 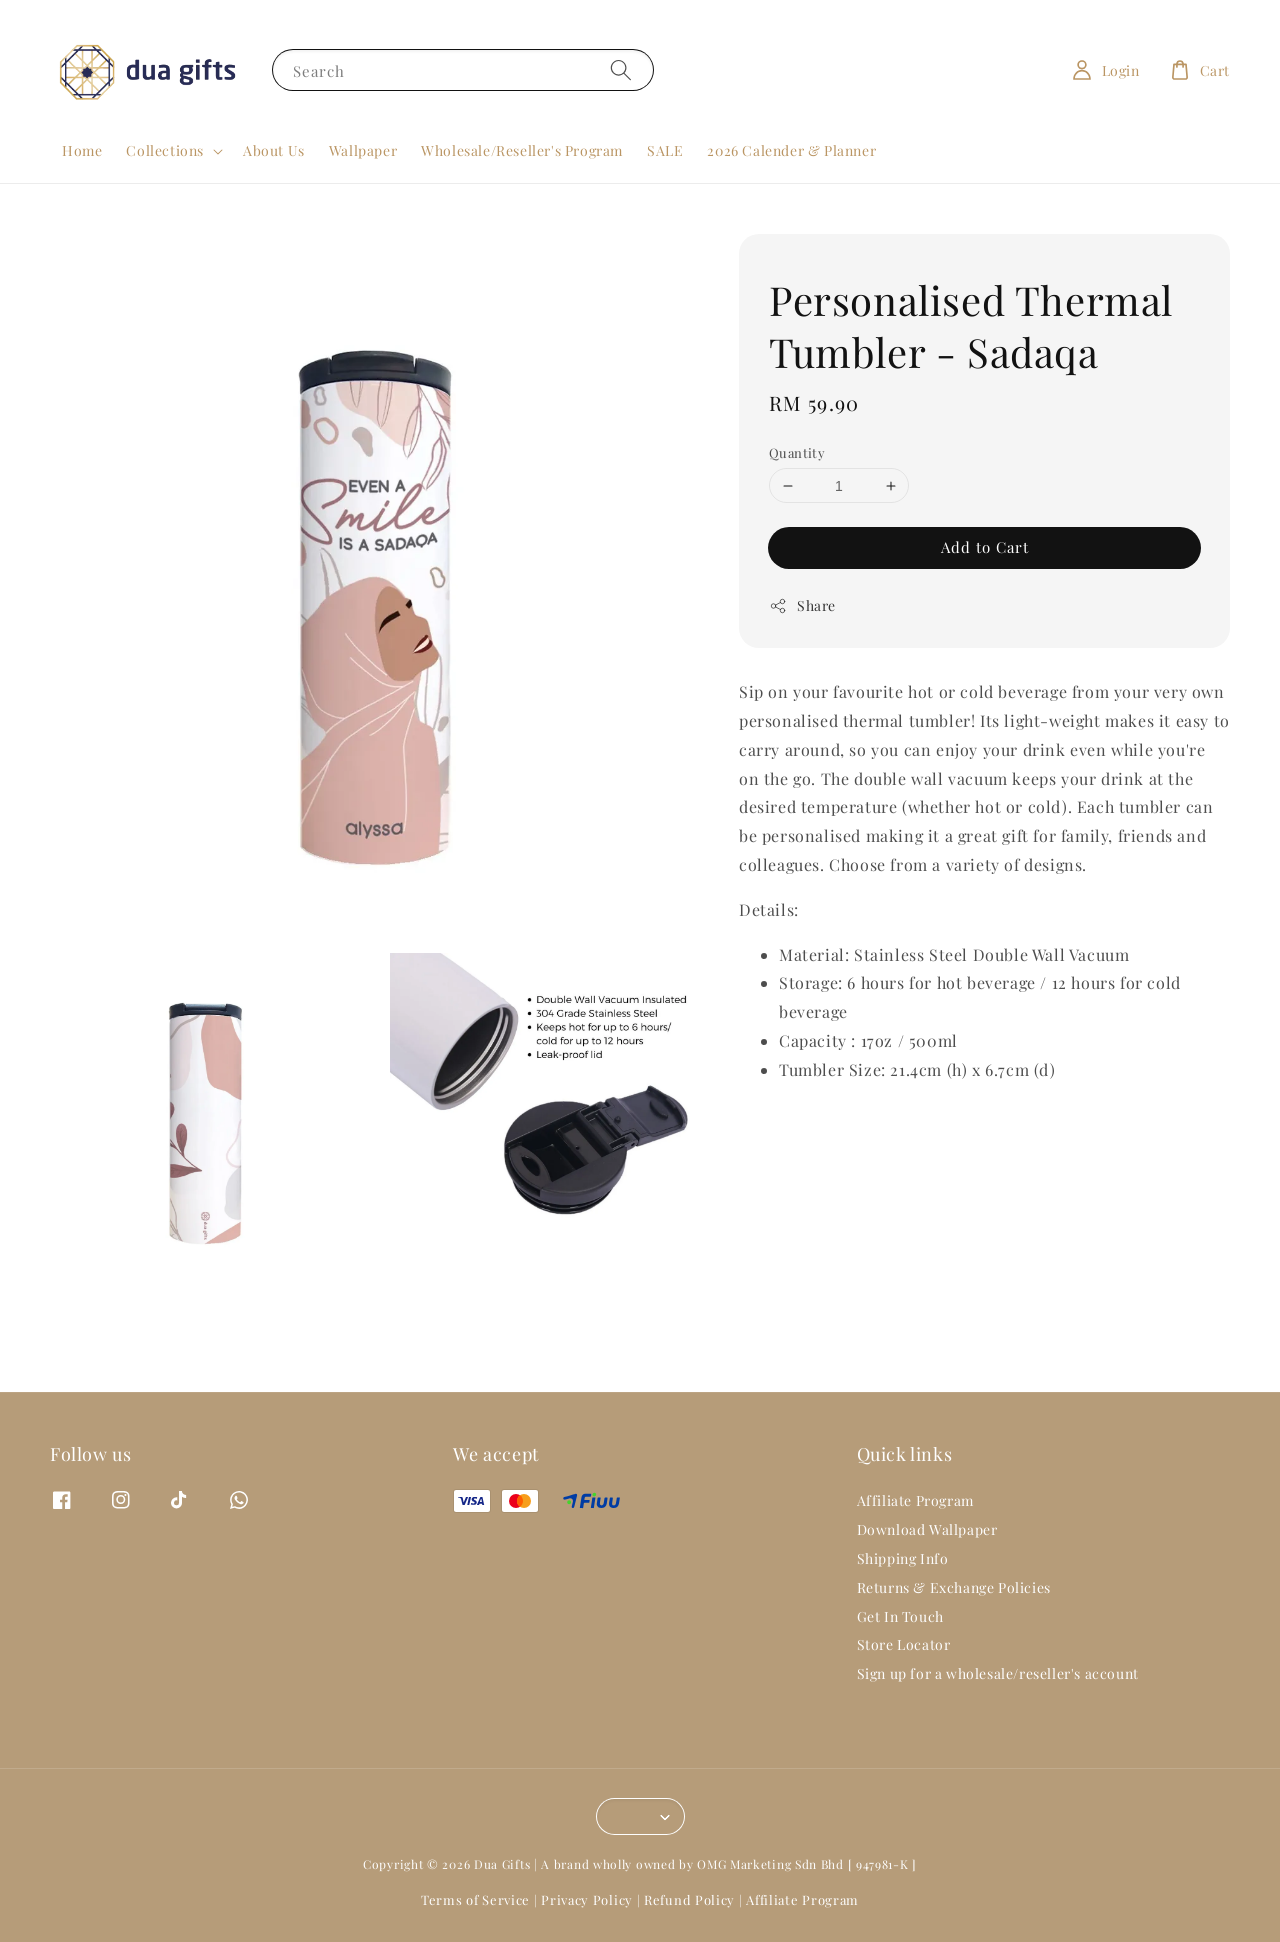 I want to click on Store Locator, so click(x=904, y=1644).